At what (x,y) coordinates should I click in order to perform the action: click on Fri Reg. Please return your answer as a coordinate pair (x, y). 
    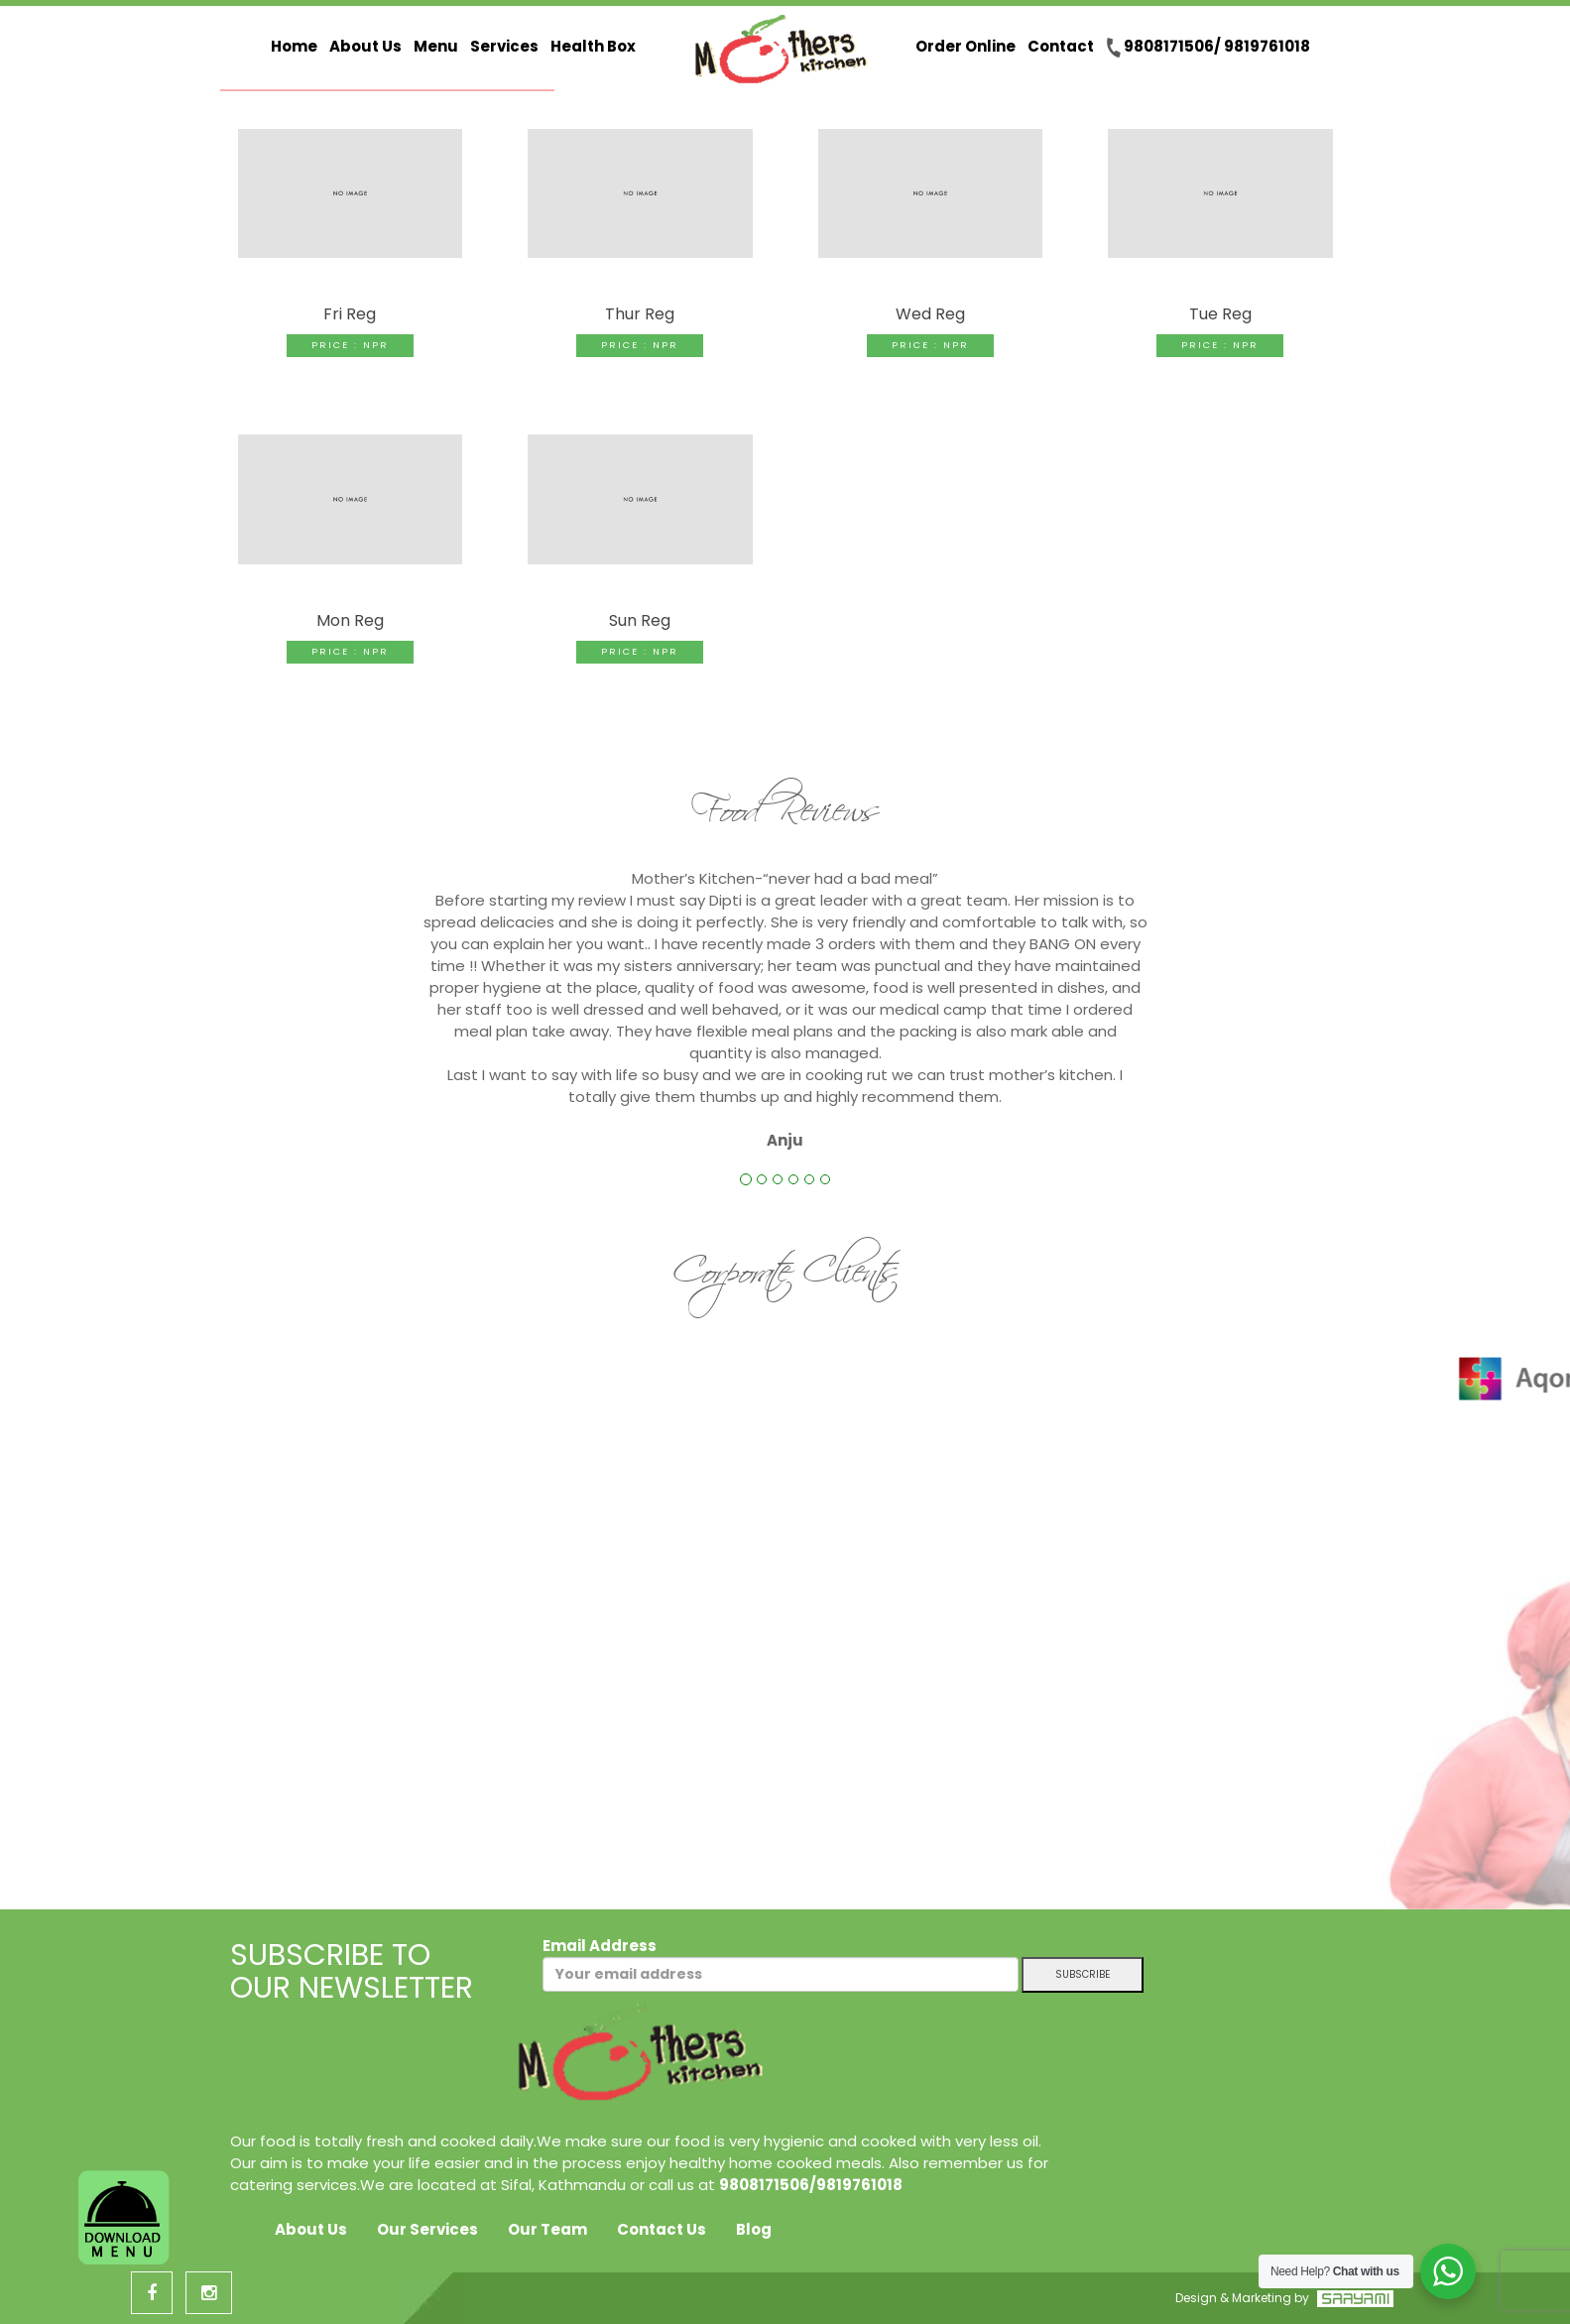
    Looking at the image, I should click on (349, 314).